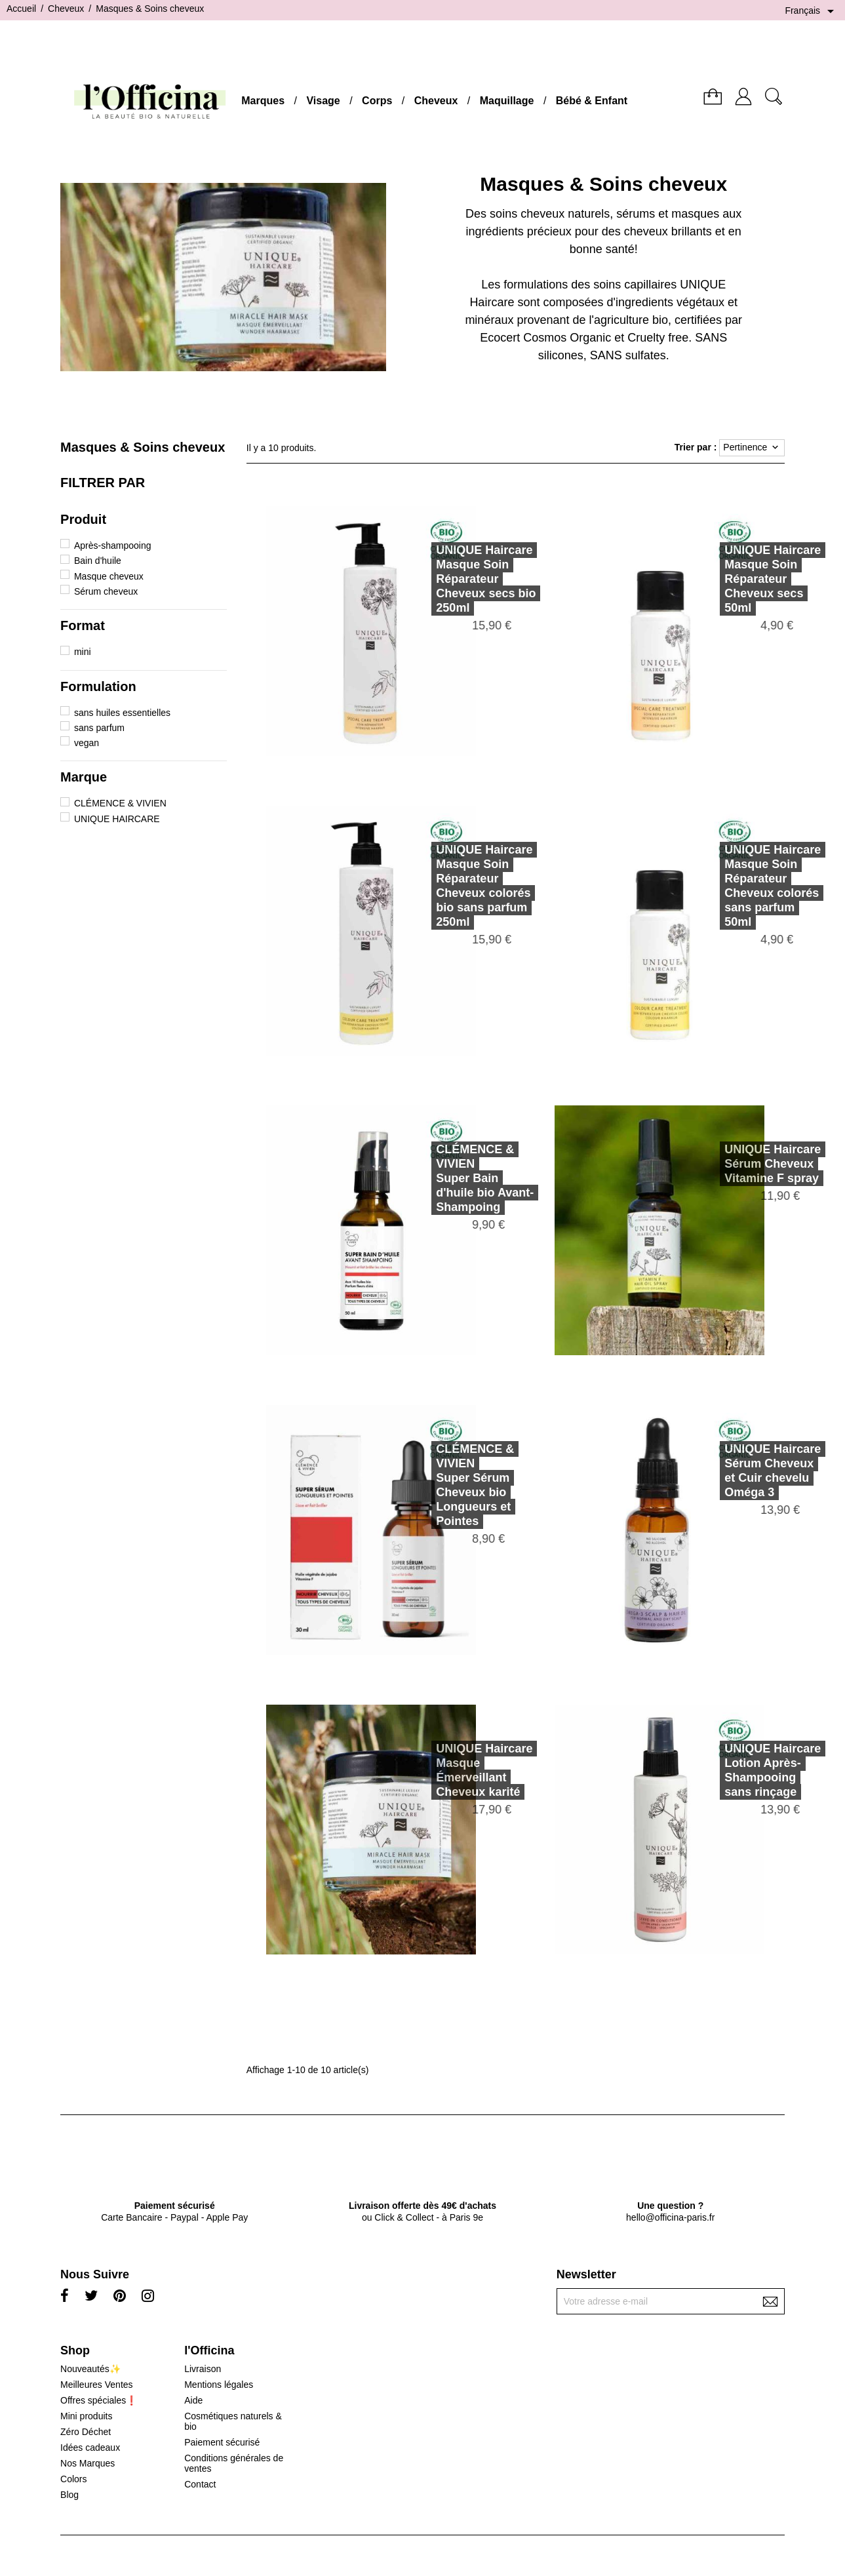  Describe the element at coordinates (591, 100) in the screenshot. I see `Bébé & Enfant` at that location.